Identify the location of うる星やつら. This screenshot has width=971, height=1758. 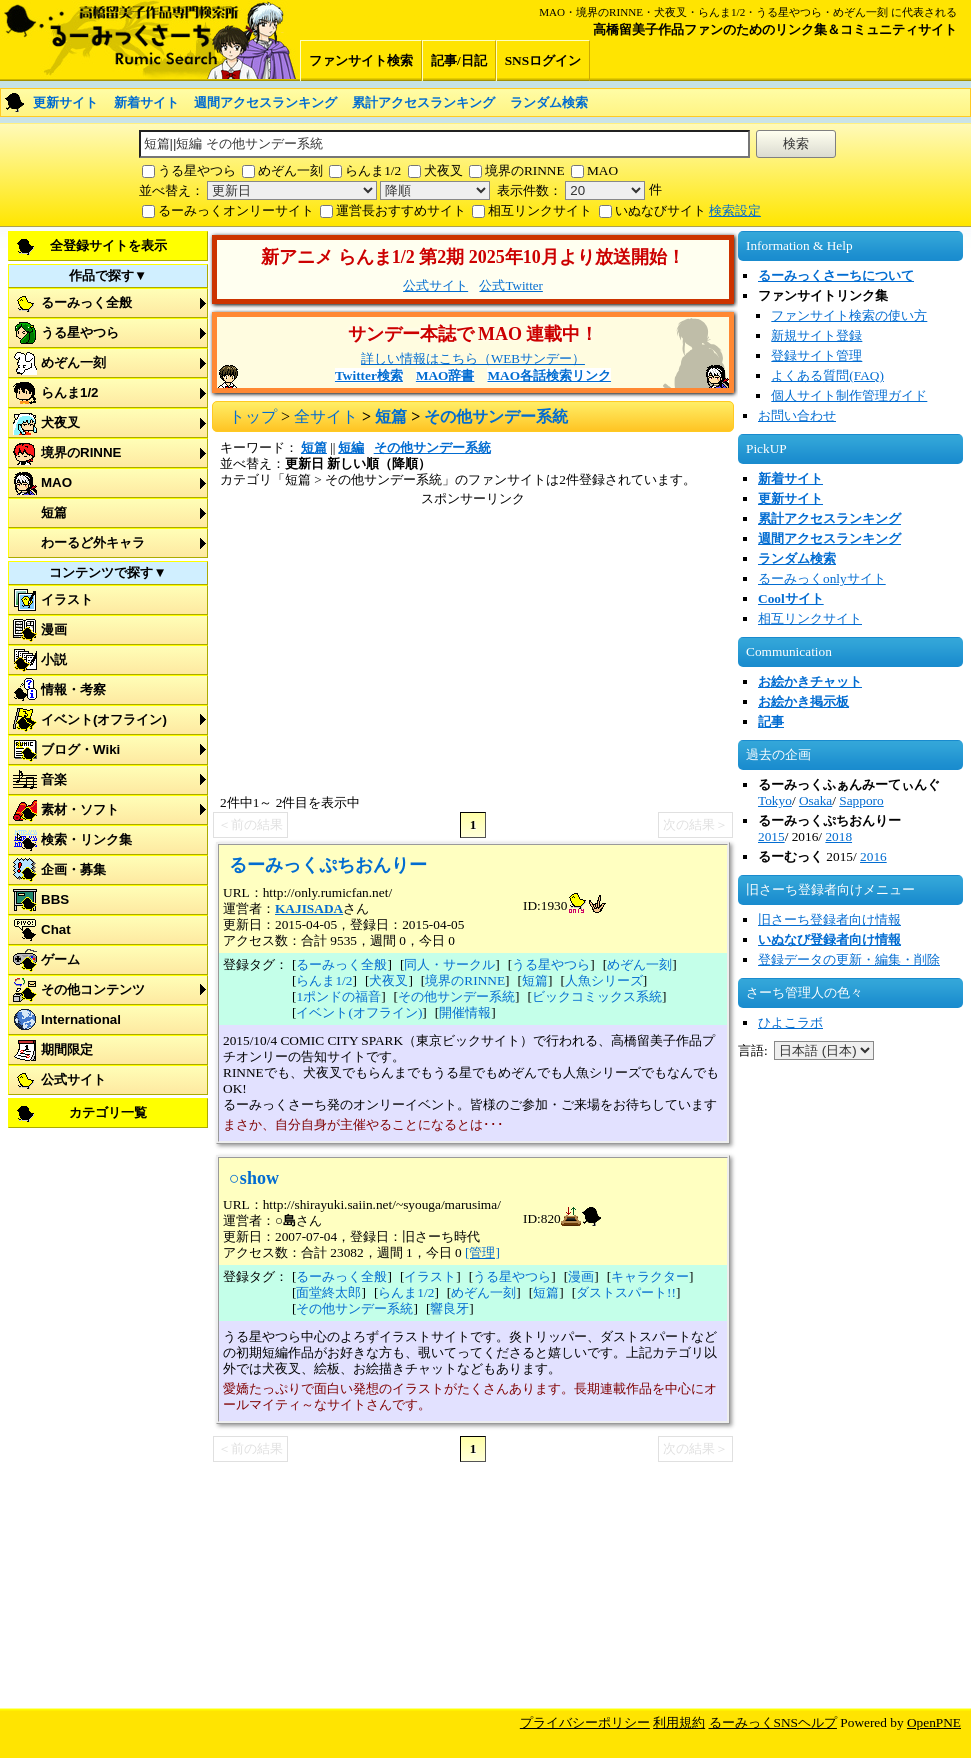
(197, 170).